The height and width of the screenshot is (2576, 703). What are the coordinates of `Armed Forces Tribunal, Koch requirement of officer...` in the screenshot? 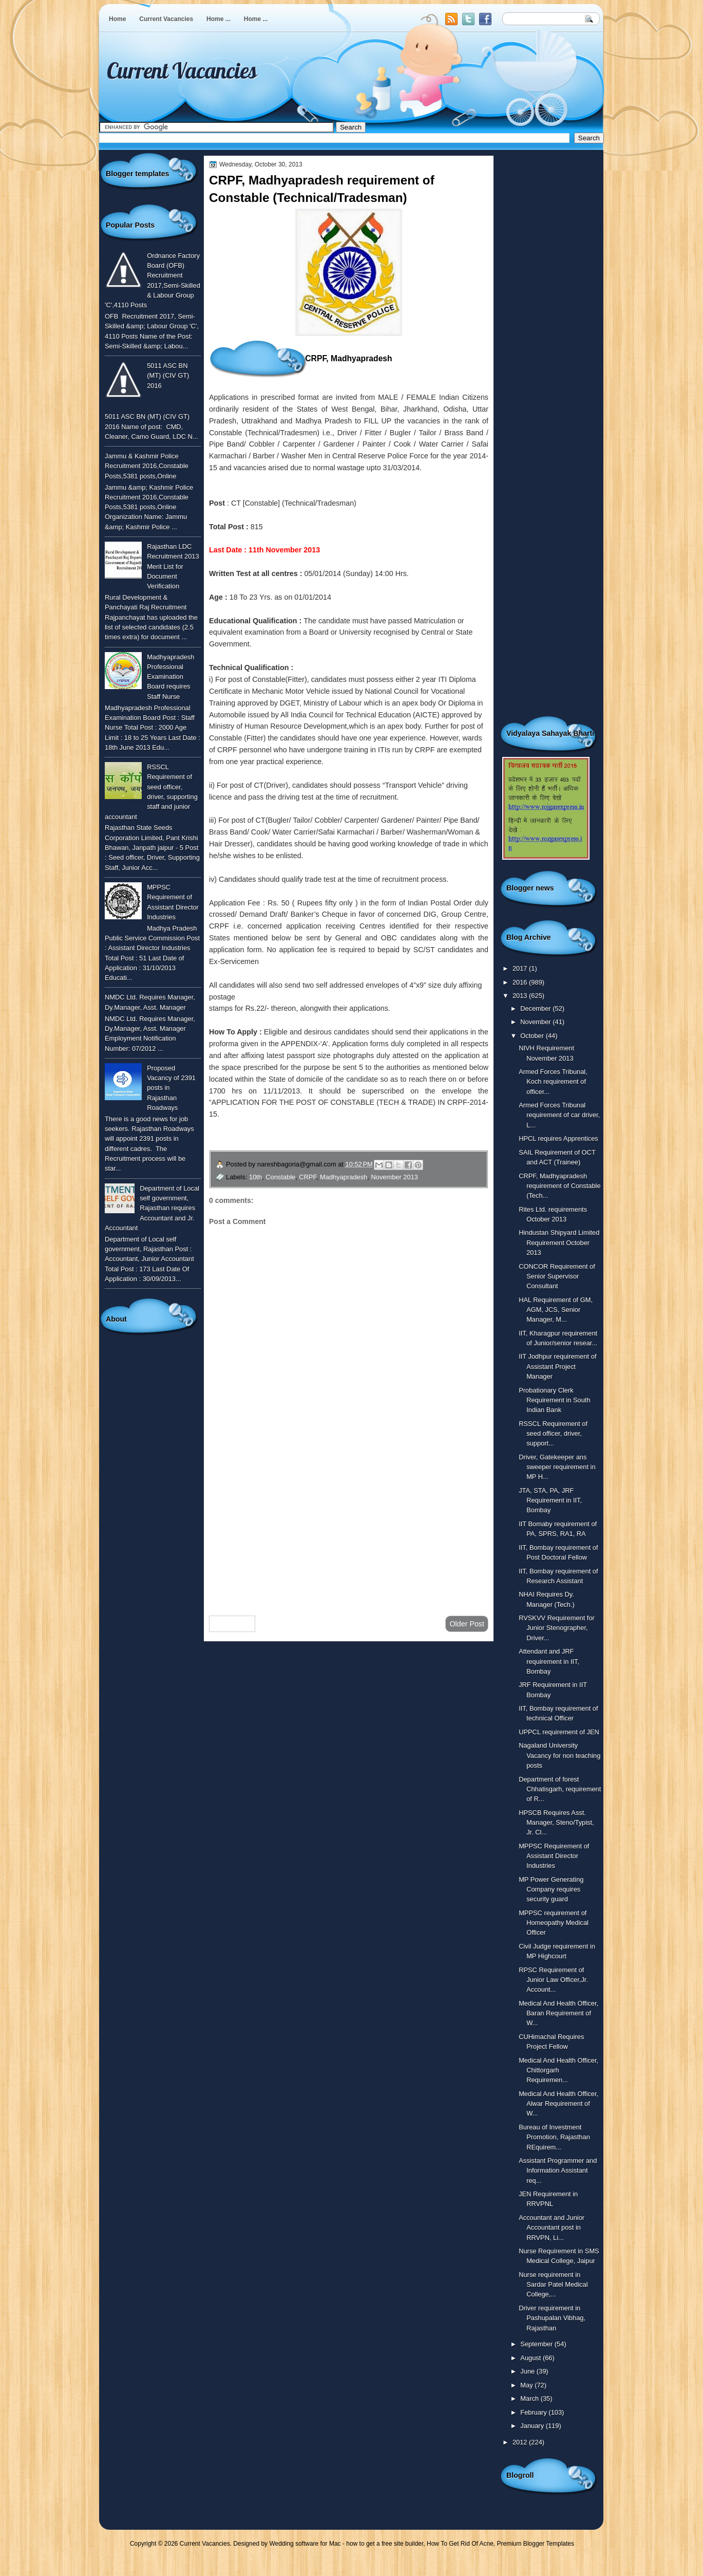 It's located at (553, 1082).